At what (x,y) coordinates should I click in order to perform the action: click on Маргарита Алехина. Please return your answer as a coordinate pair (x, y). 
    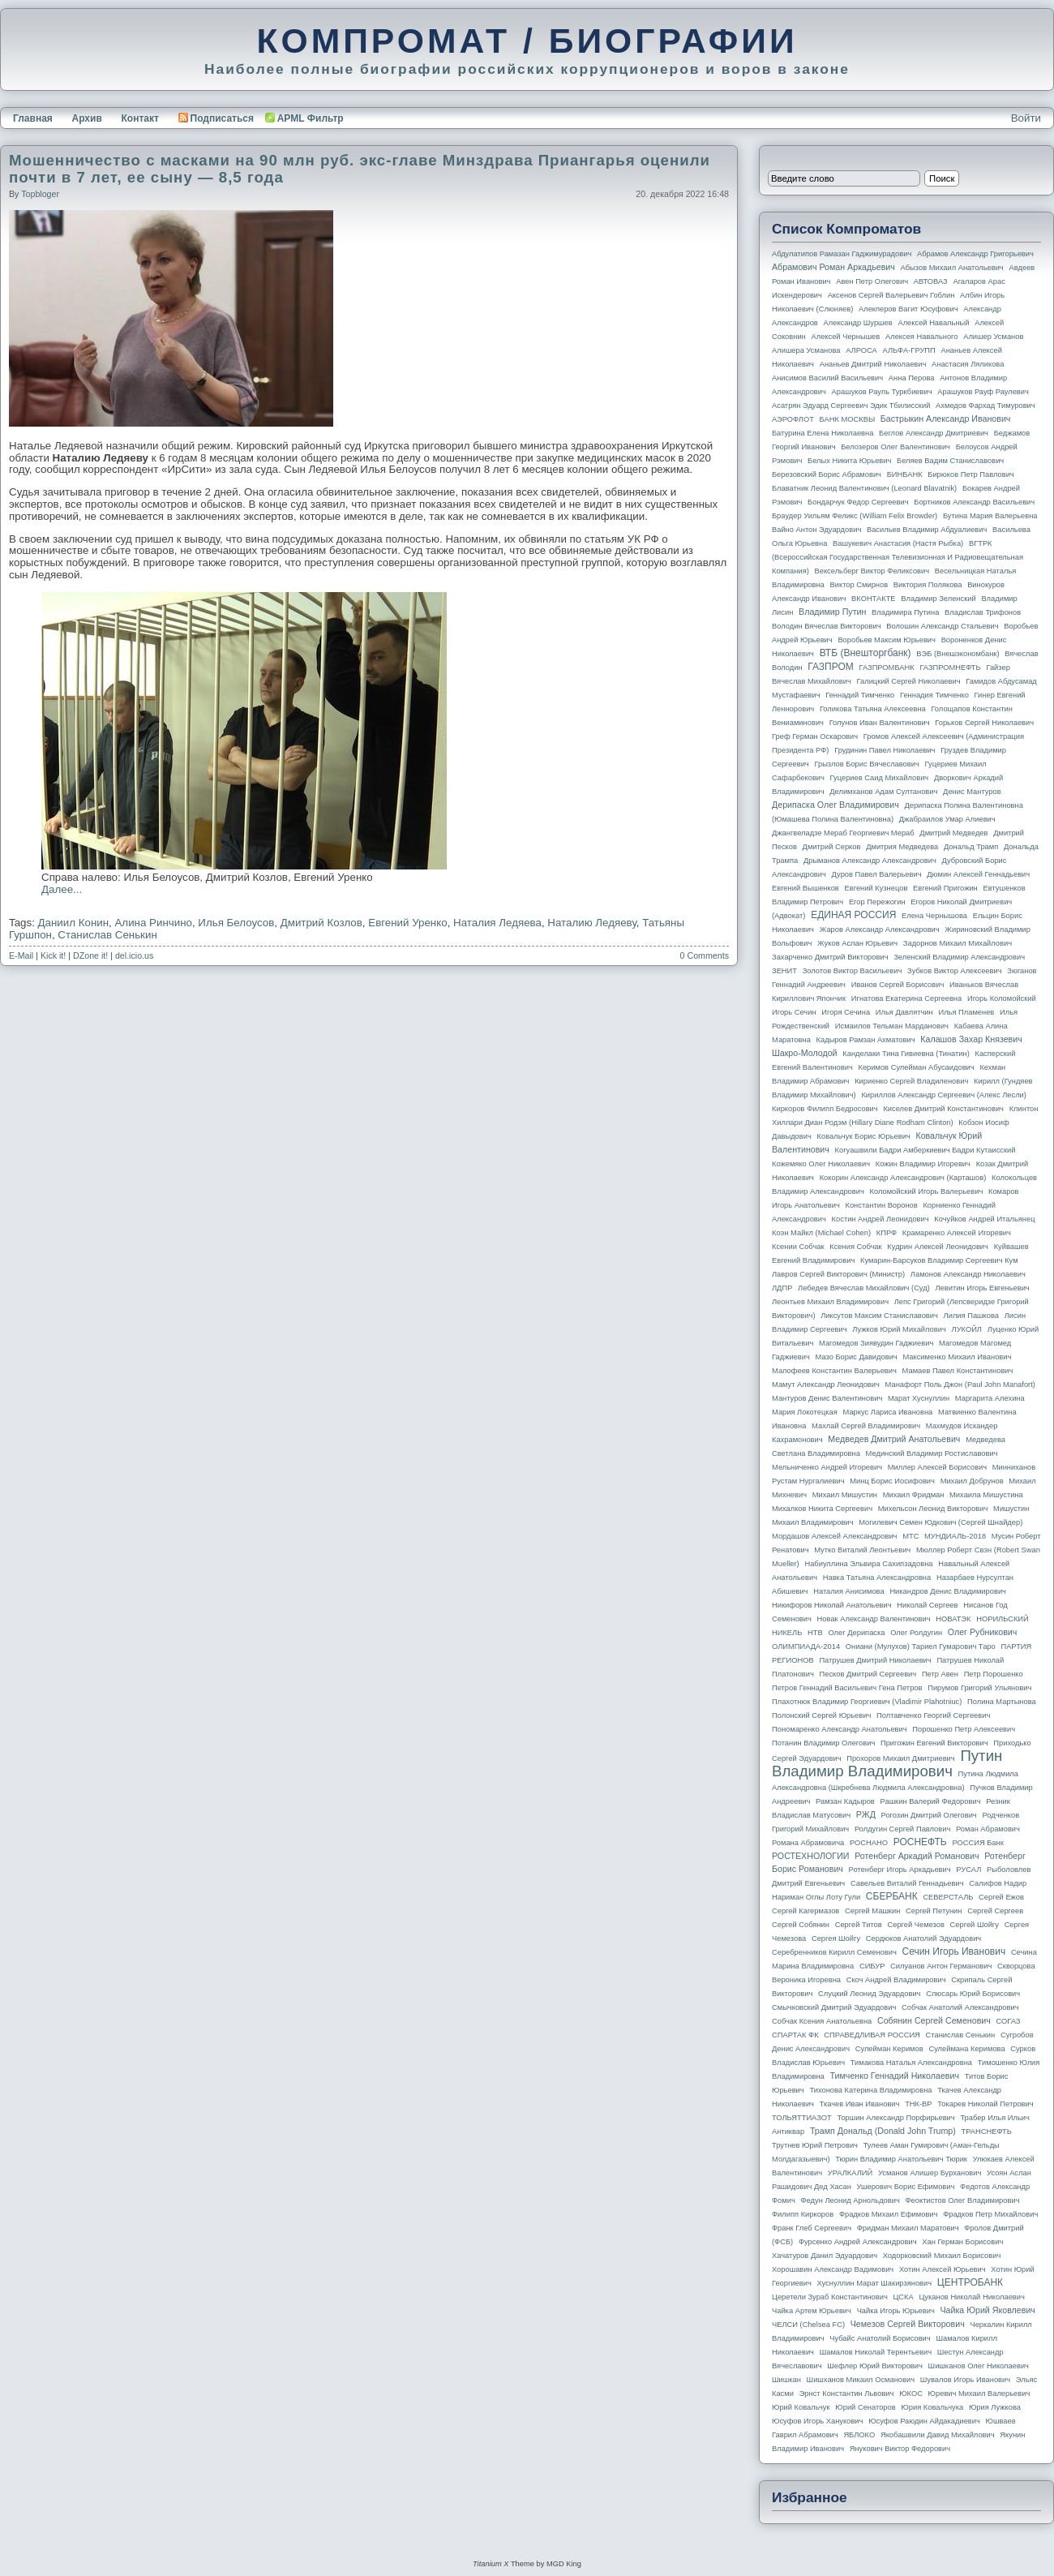
    Looking at the image, I should click on (990, 1398).